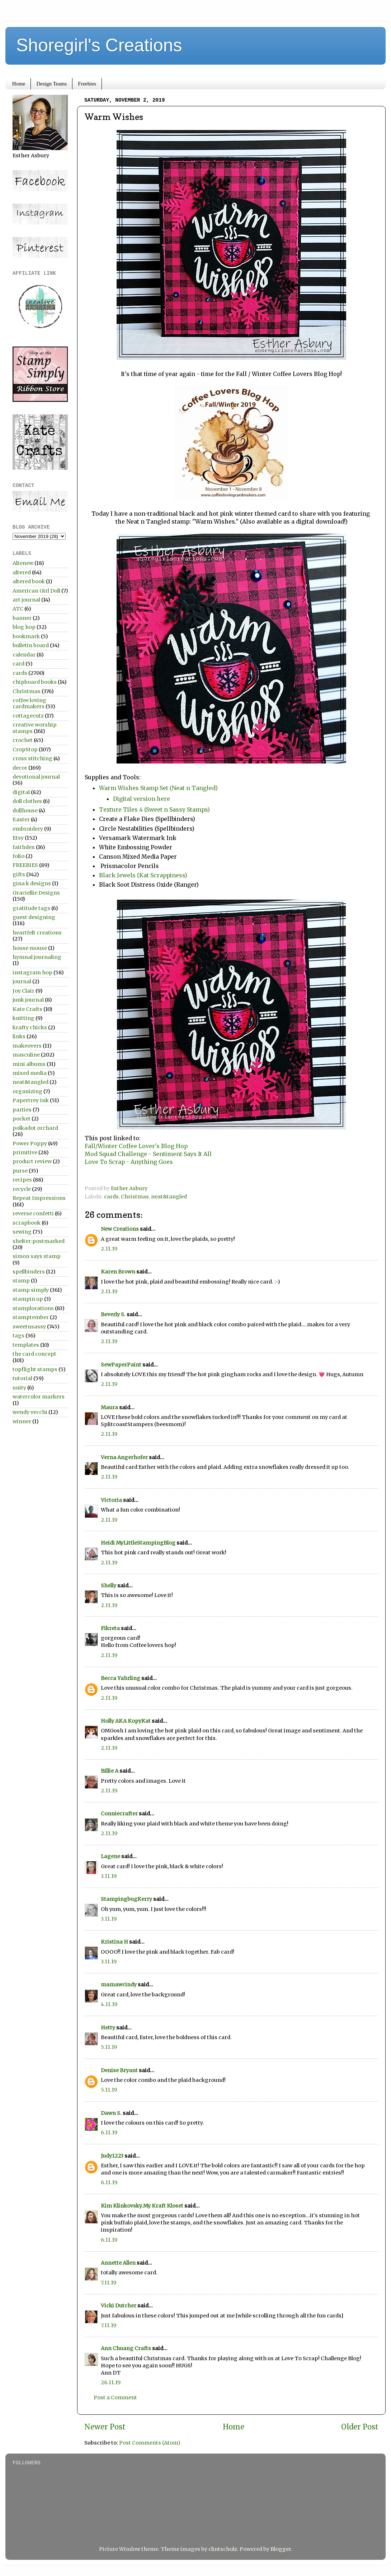 The height and width of the screenshot is (2576, 391). What do you see at coordinates (37, 957) in the screenshot?
I see `hymnal journaling` at bounding box center [37, 957].